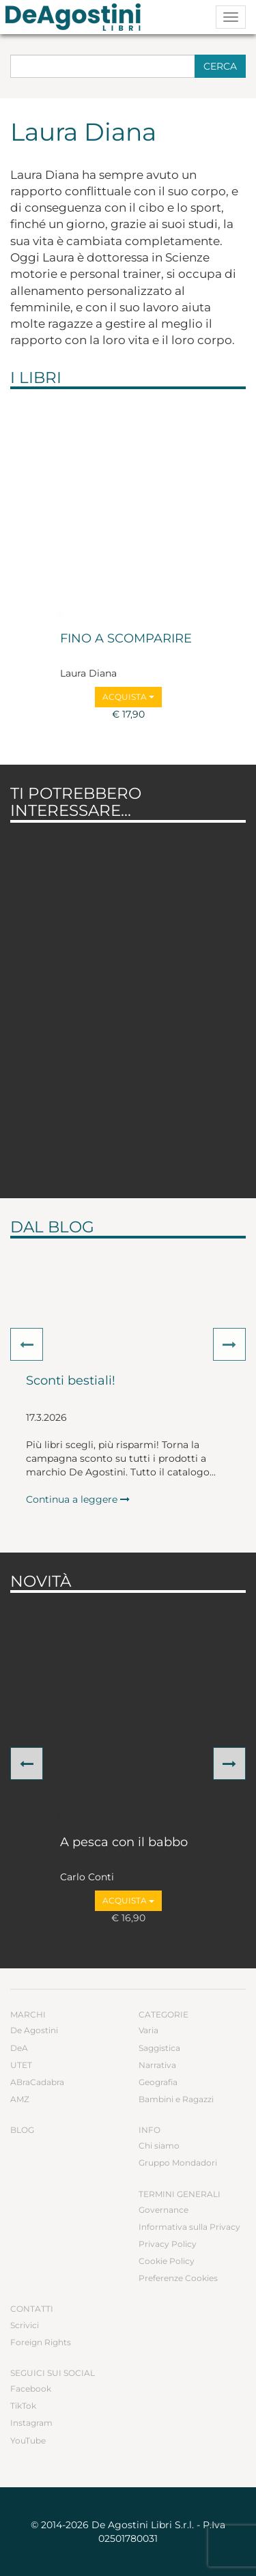  Describe the element at coordinates (158, 2082) in the screenshot. I see `Geografia` at that location.